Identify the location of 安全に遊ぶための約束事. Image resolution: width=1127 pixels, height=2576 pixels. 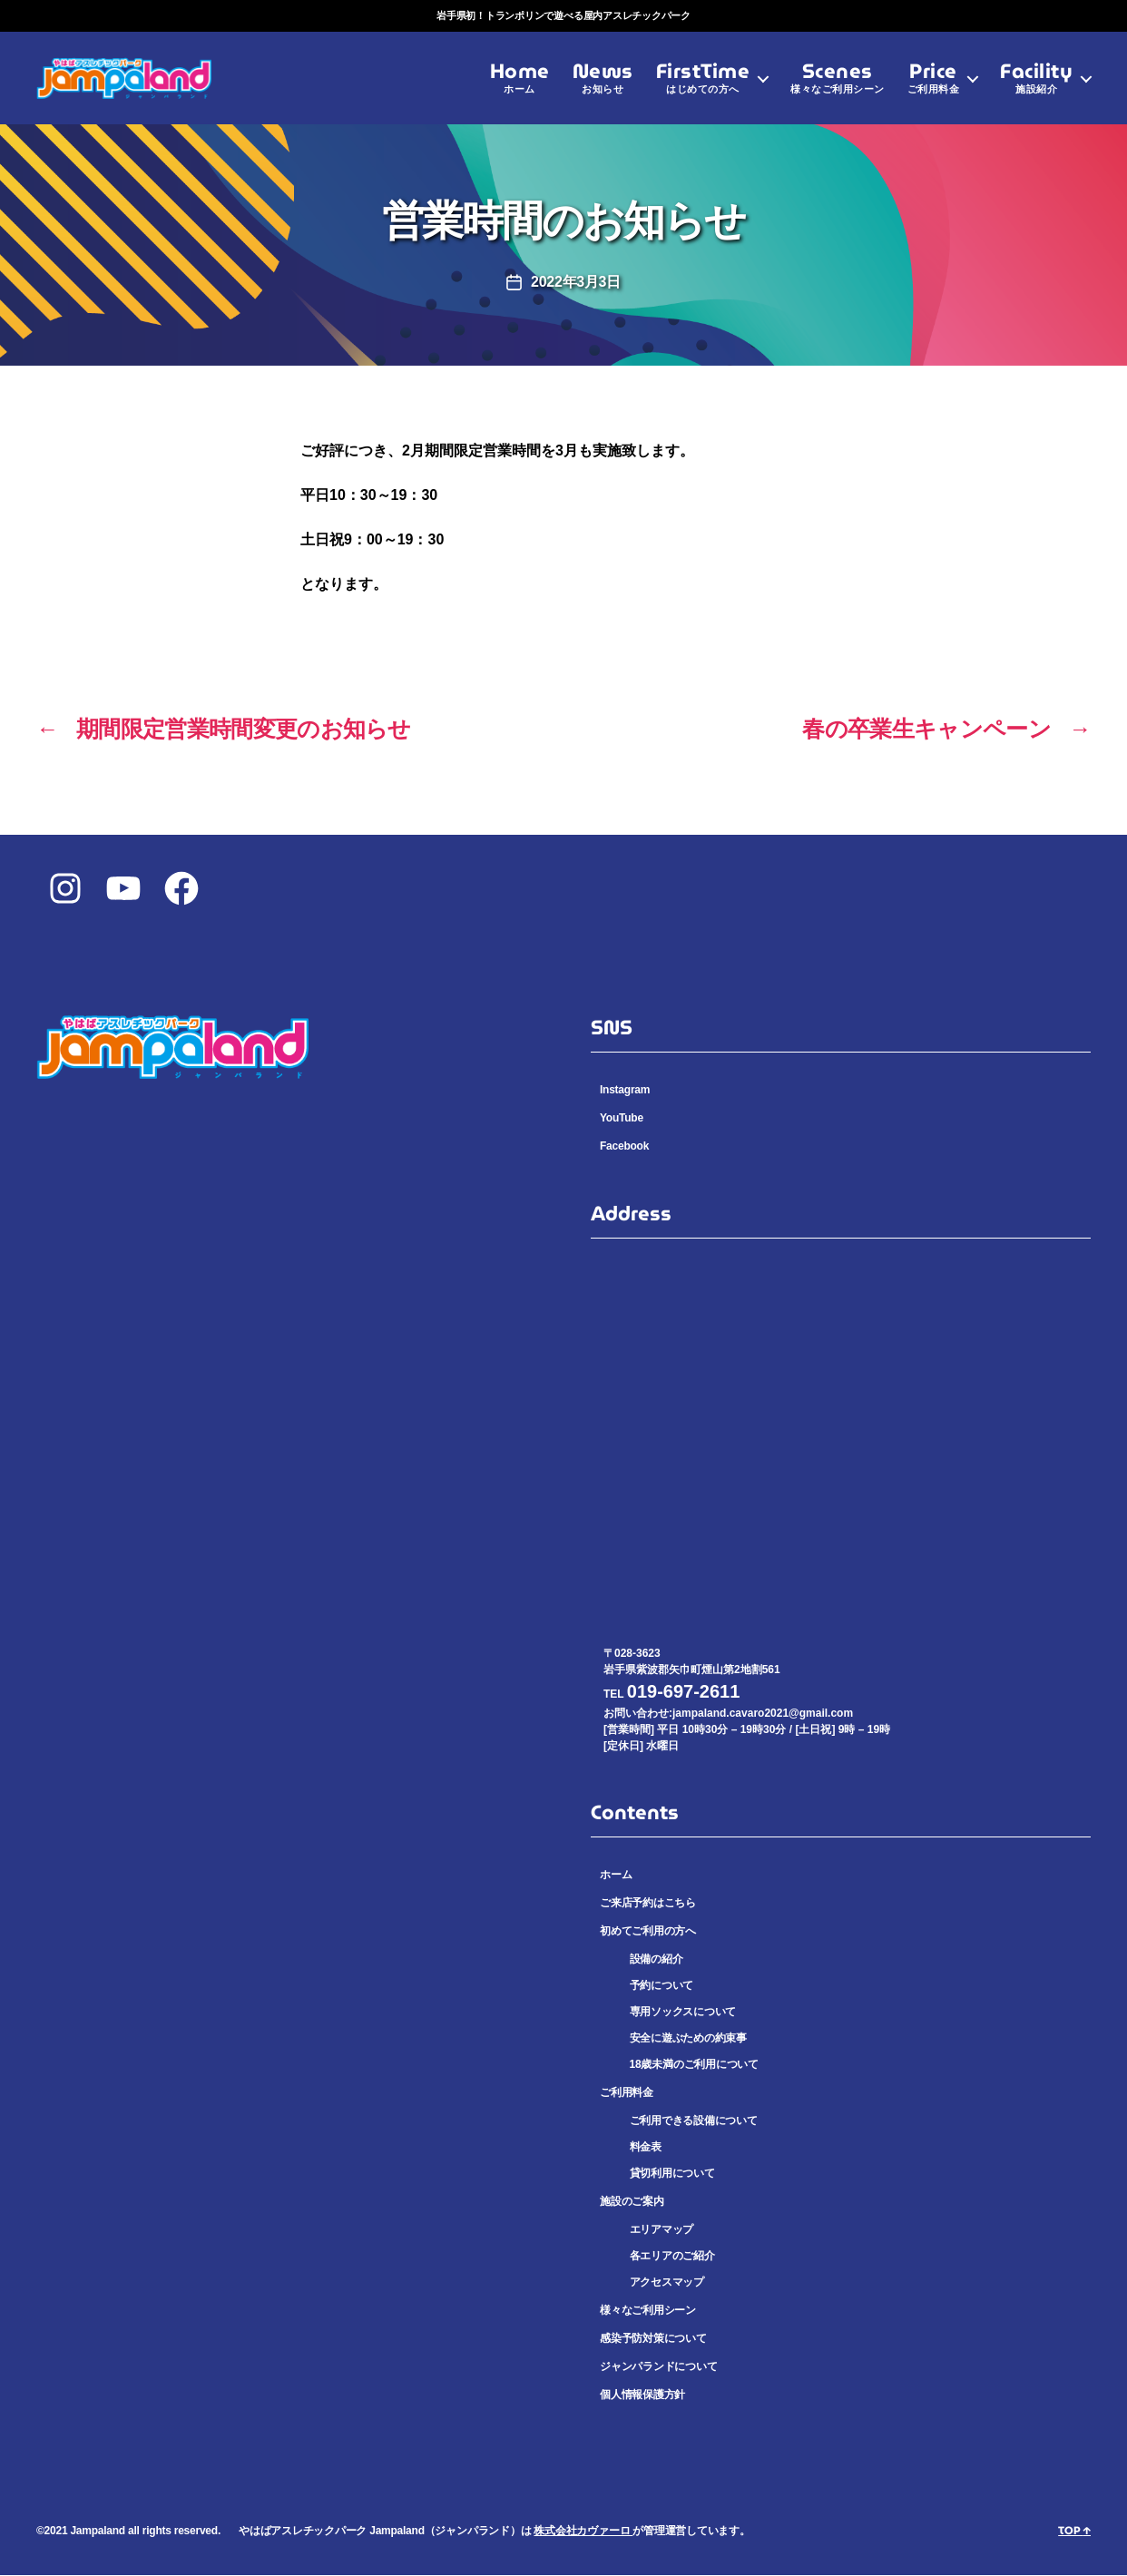
(688, 2038).